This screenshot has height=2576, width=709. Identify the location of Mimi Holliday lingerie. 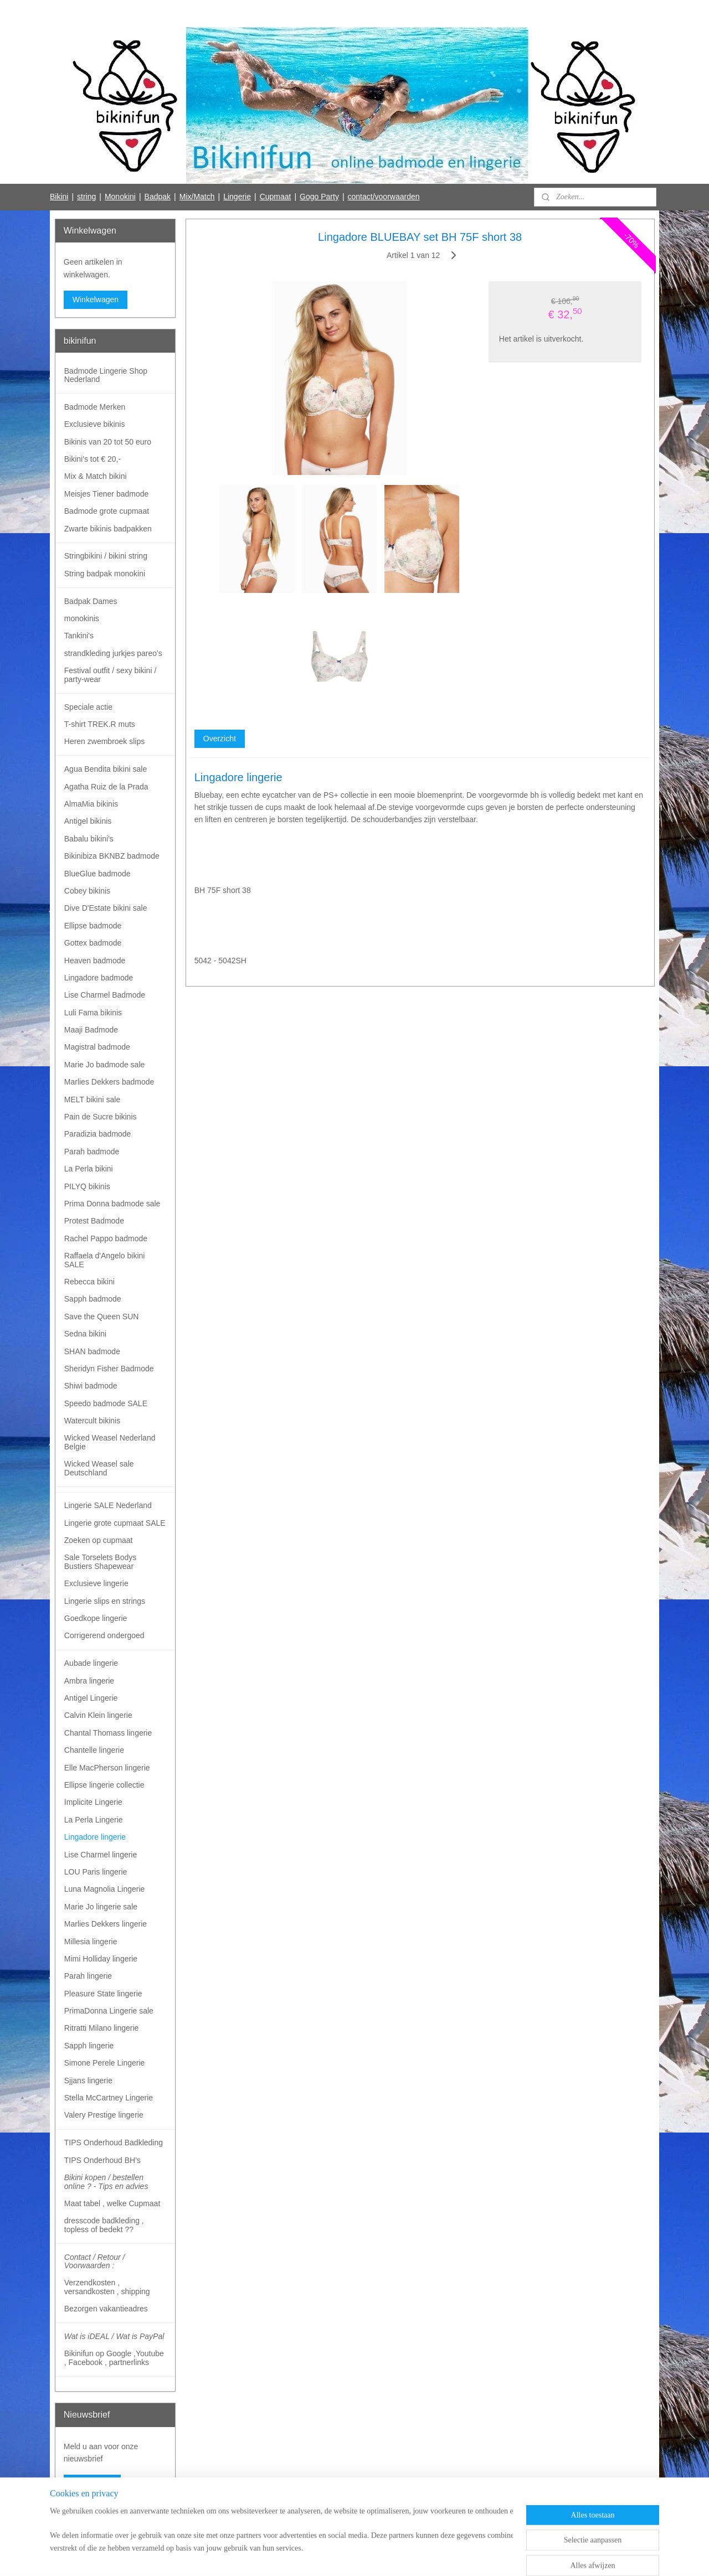
(100, 1958).